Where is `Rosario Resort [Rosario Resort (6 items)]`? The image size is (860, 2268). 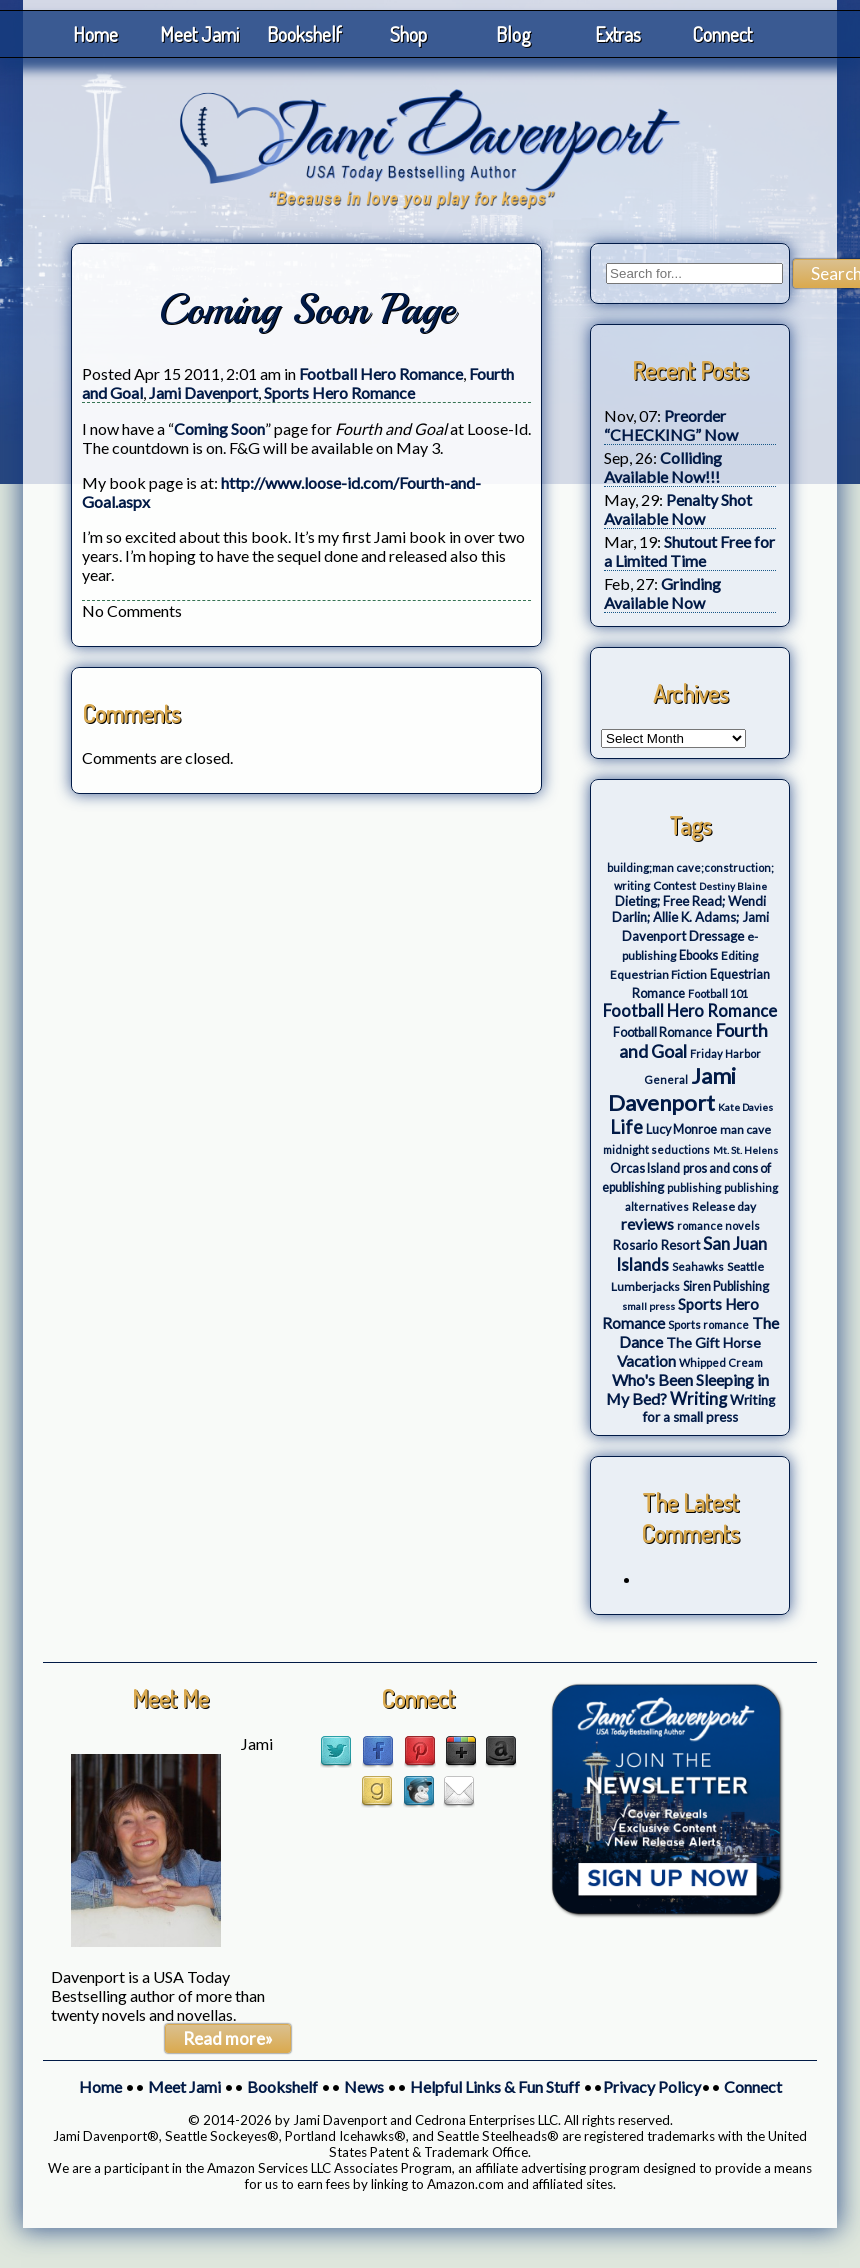 Rosario Resort [Rosario Resort (6 items)] is located at coordinates (656, 1245).